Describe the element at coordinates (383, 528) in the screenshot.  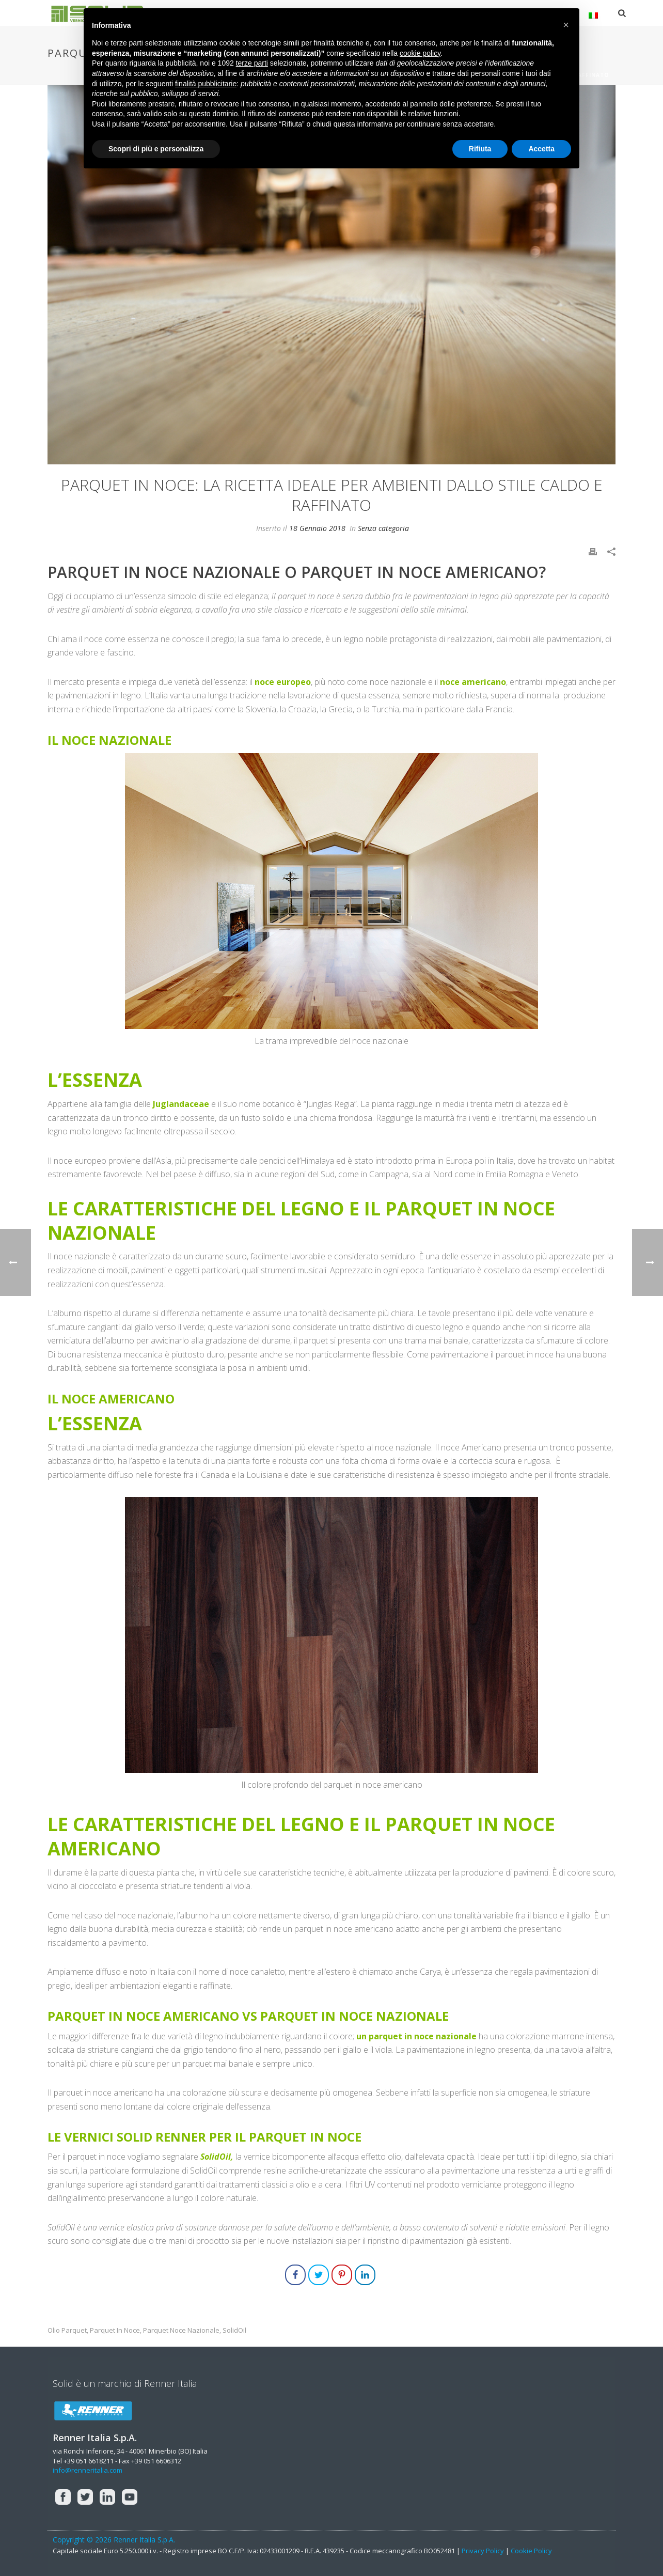
I see `Senza categoria` at that location.